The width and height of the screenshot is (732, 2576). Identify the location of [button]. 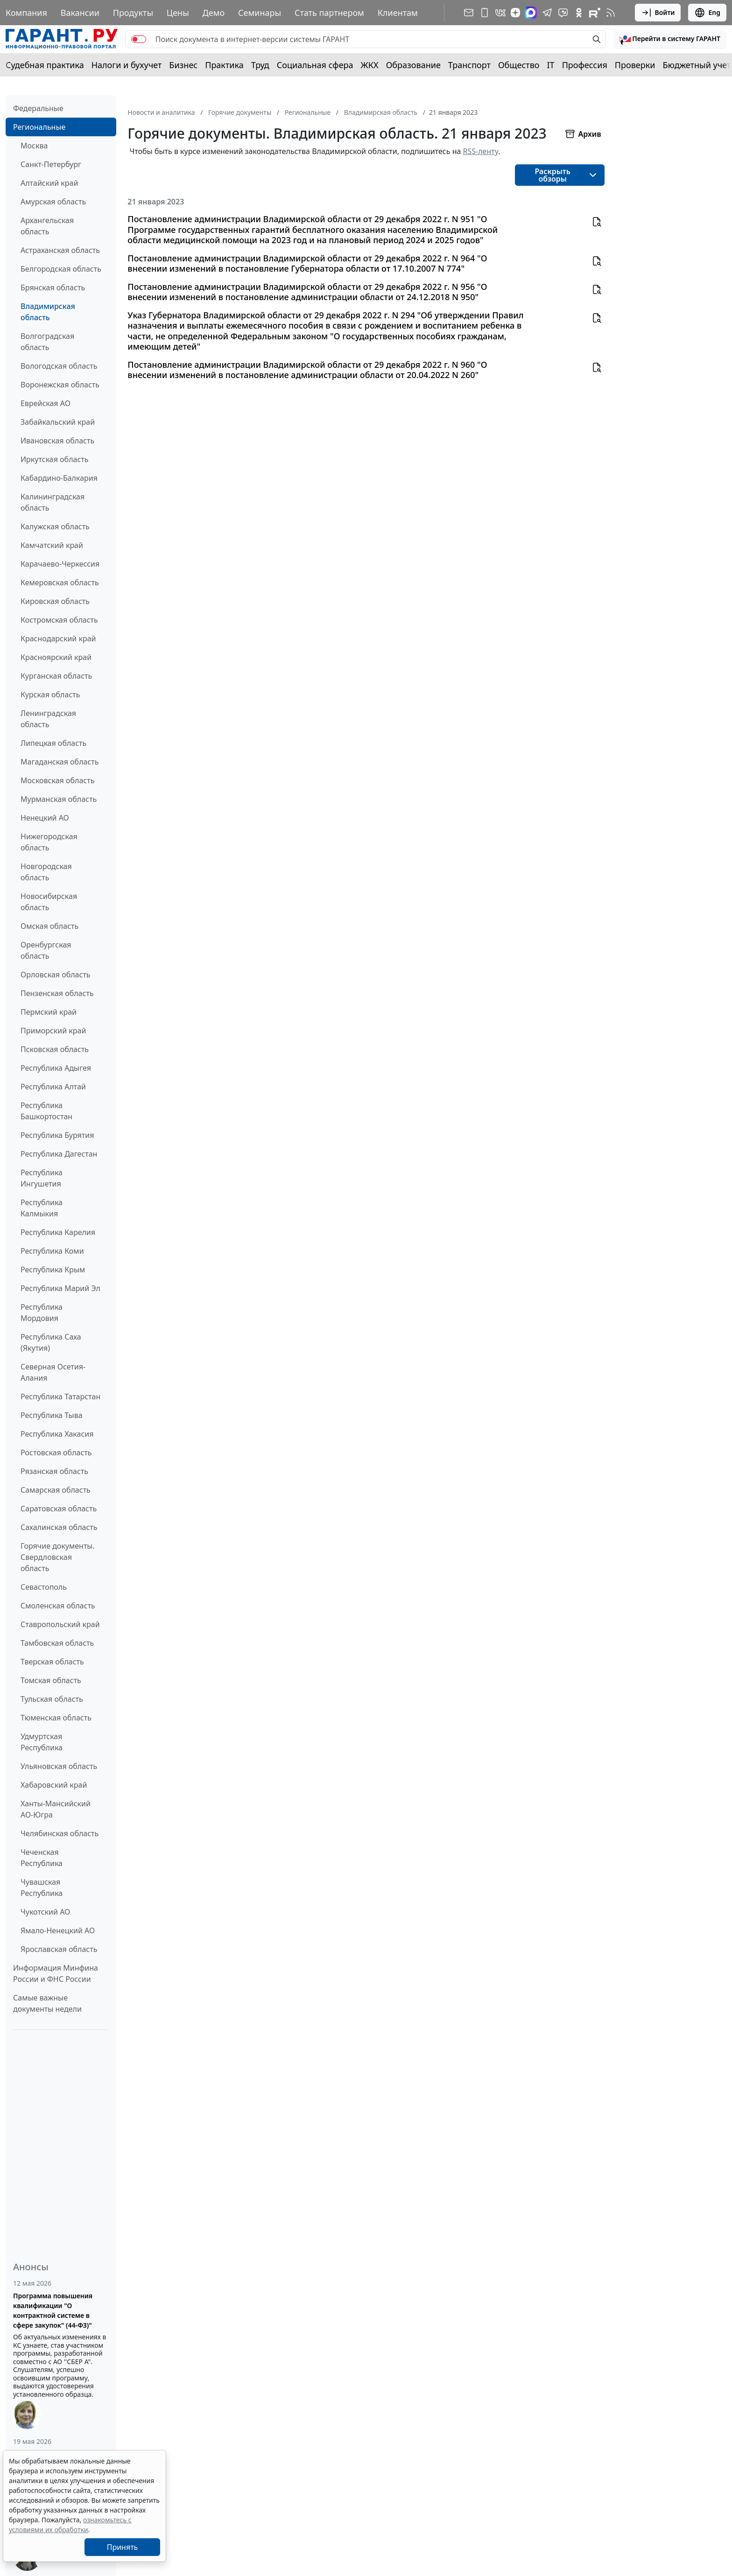
(669, 39).